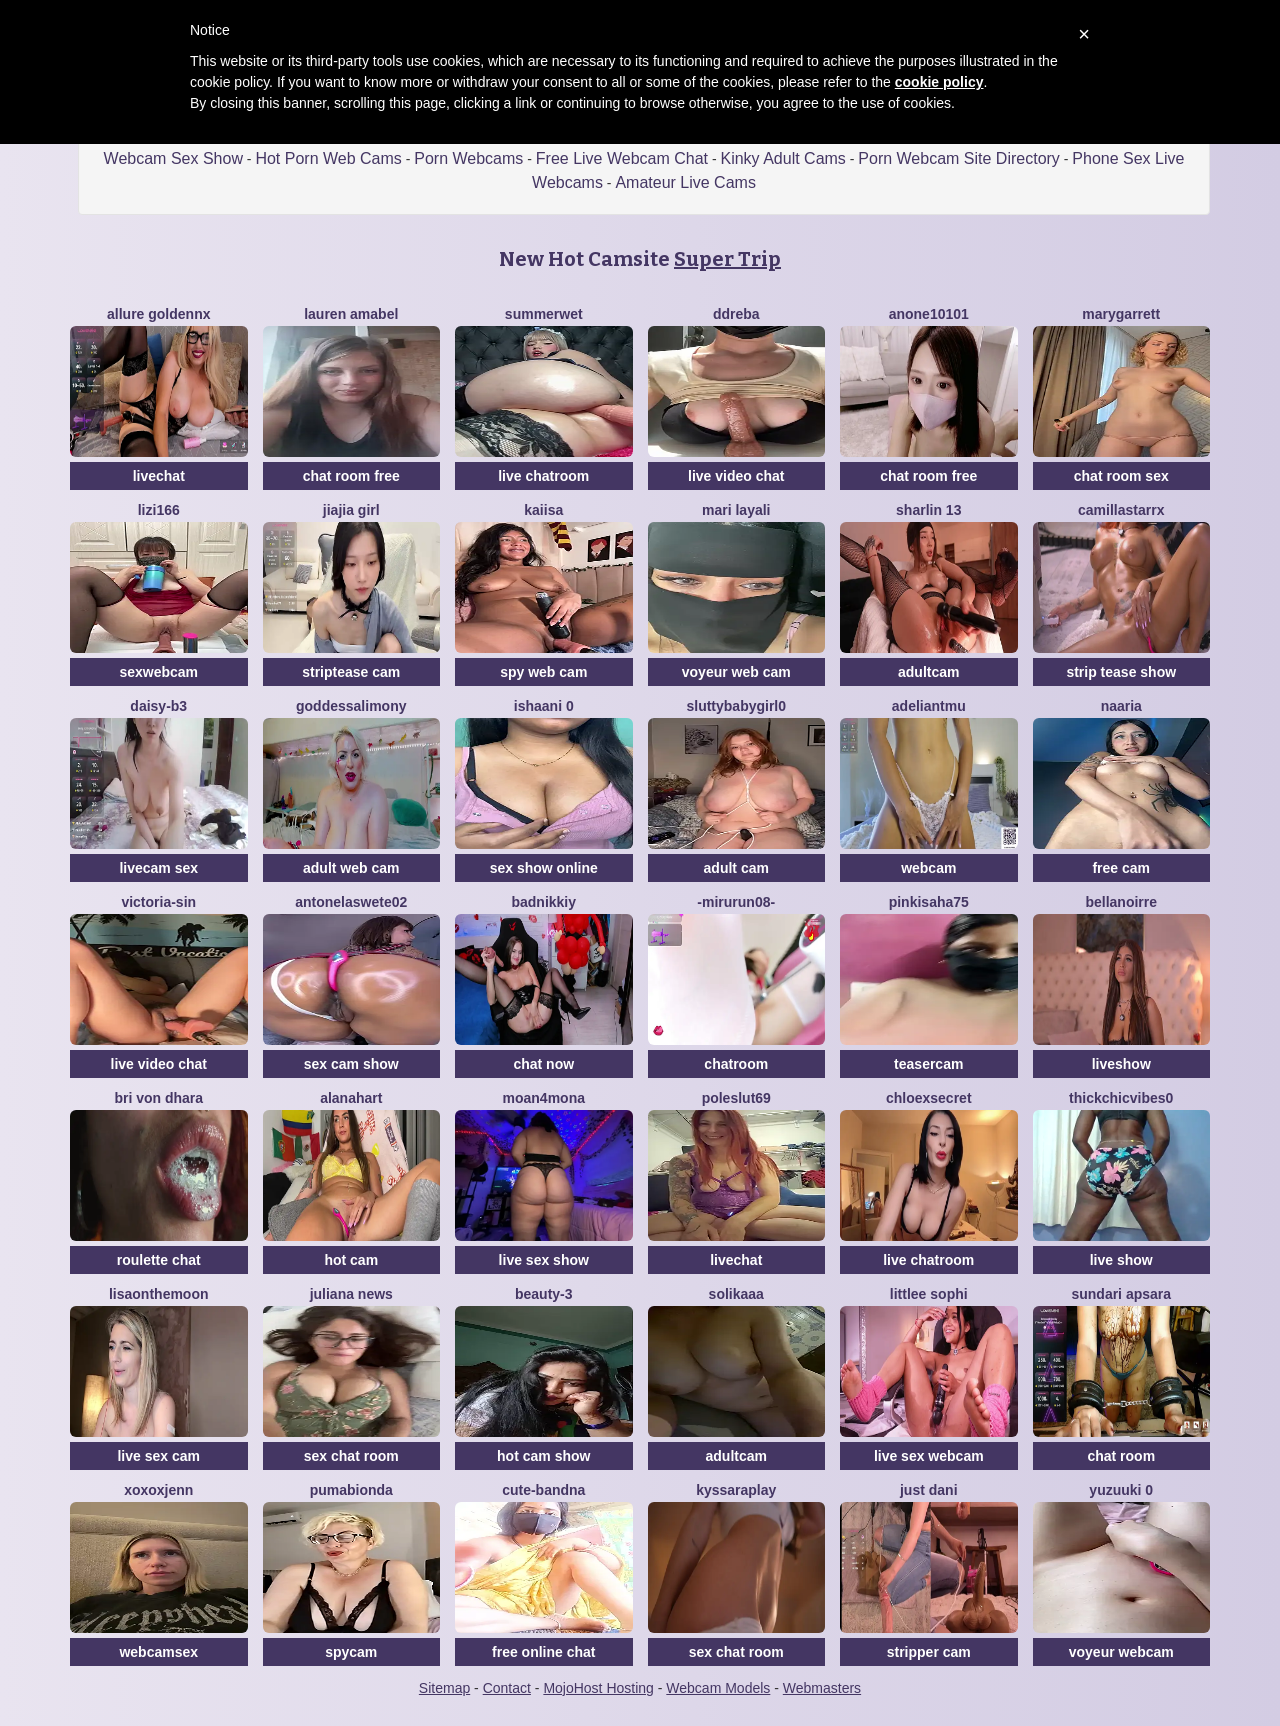 The height and width of the screenshot is (1726, 1280). Describe the element at coordinates (544, 706) in the screenshot. I see `Ishaani 0` at that location.